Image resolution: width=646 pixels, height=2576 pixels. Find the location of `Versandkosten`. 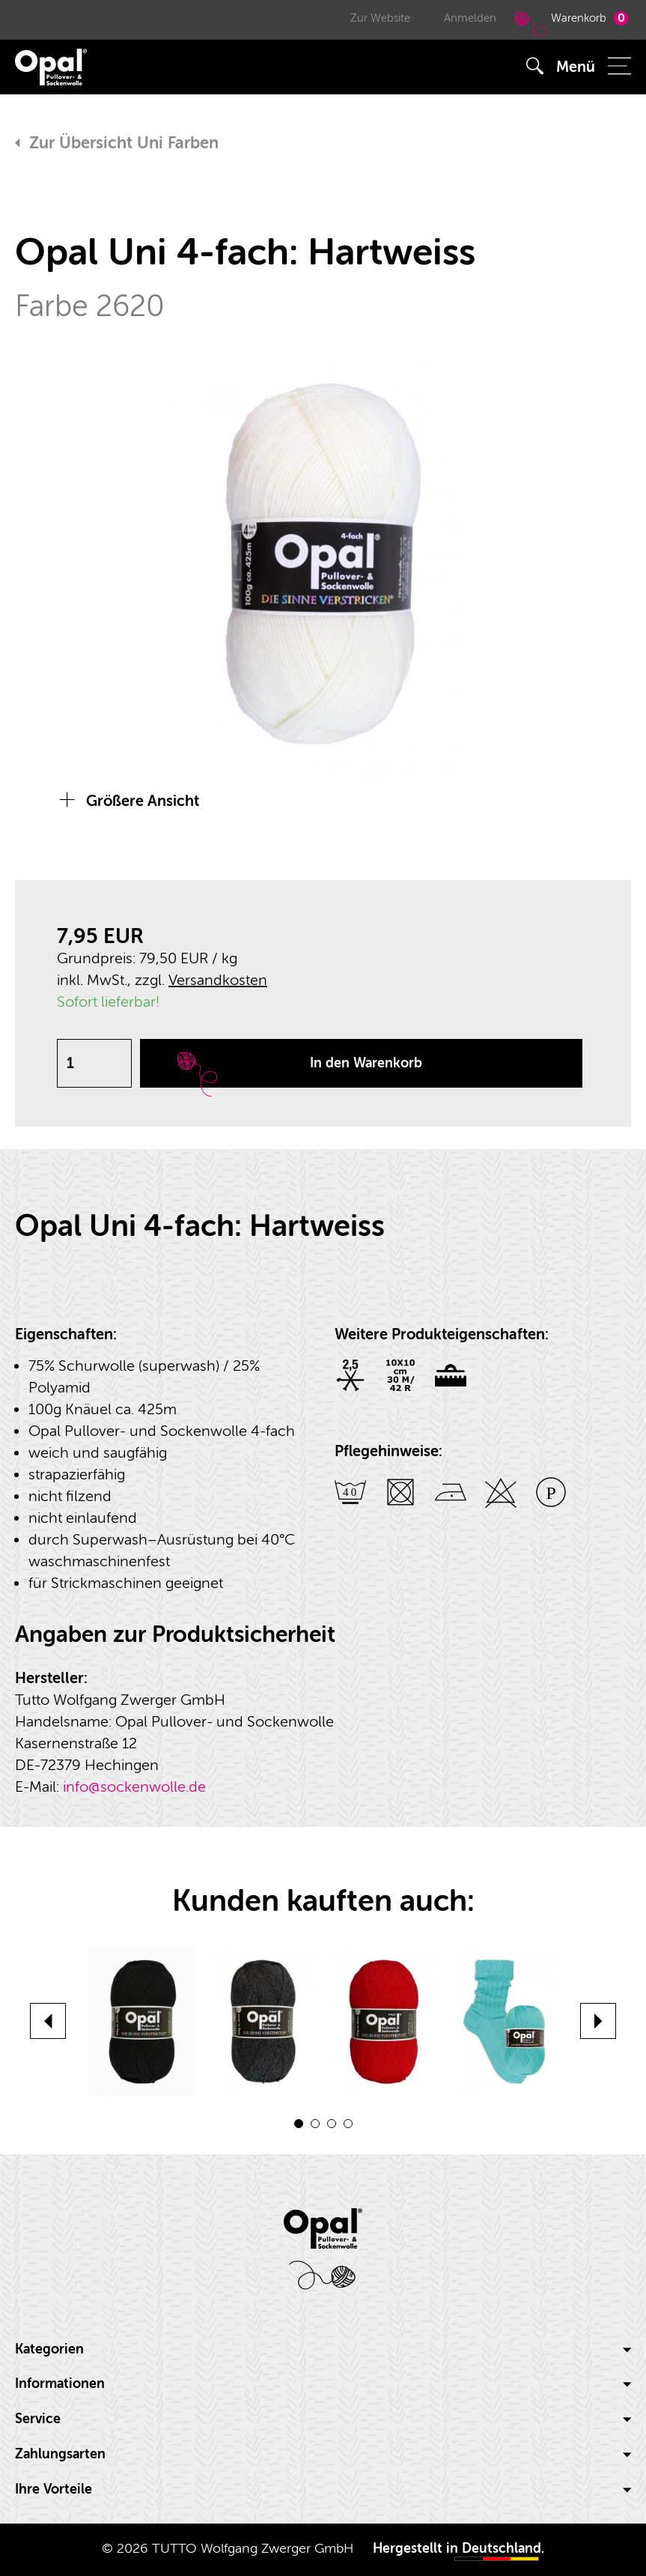

Versandkosten is located at coordinates (217, 980).